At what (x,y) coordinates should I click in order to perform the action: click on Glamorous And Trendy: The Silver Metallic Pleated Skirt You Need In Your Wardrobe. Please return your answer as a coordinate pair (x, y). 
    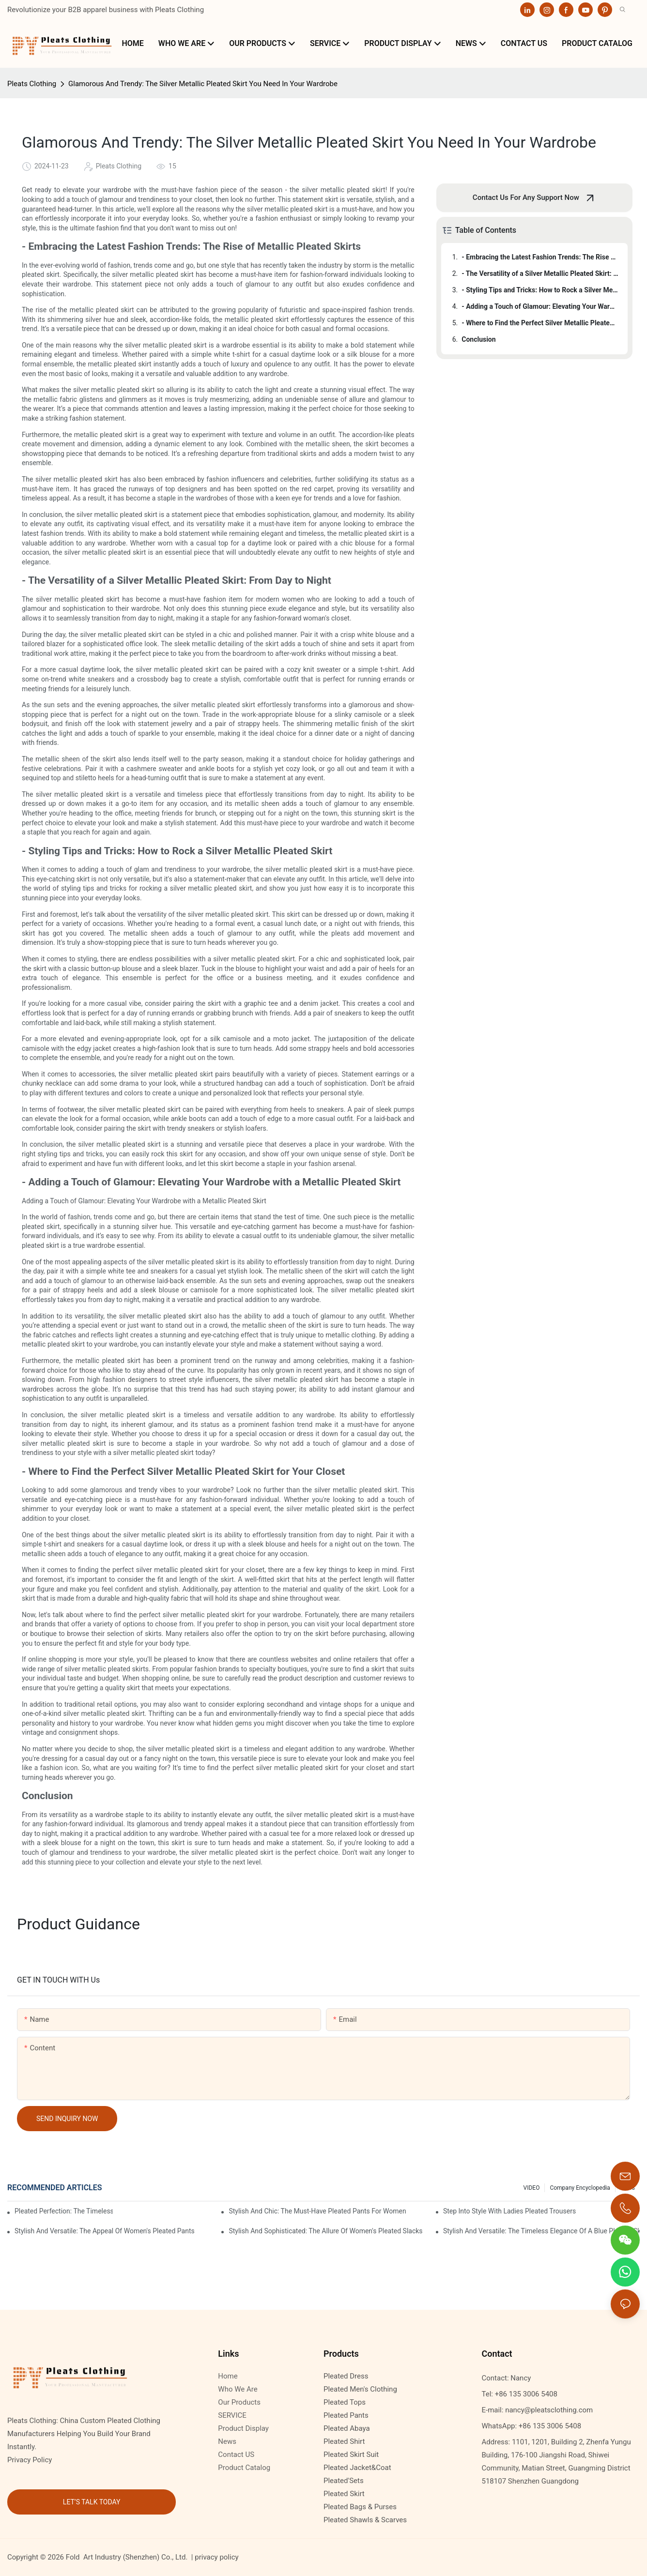
    Looking at the image, I should click on (203, 83).